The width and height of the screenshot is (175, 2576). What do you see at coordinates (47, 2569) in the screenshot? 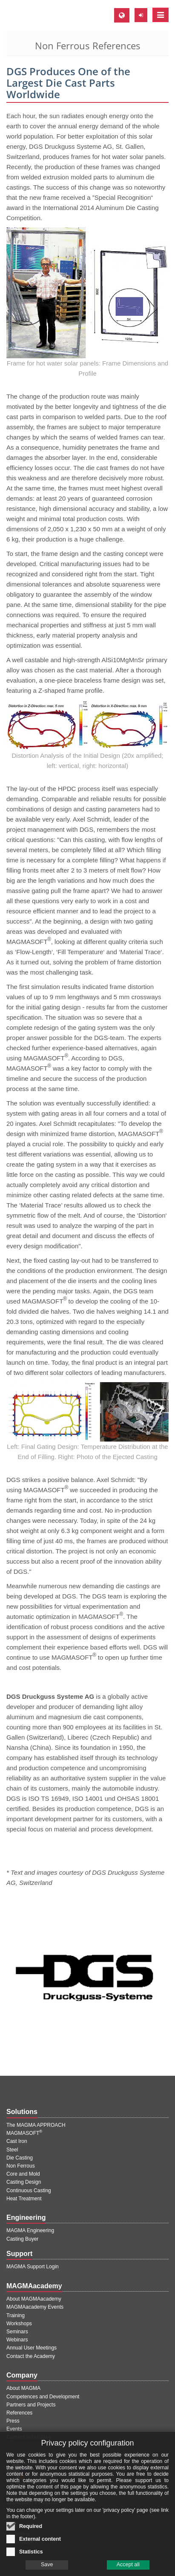
I see `Save` at bounding box center [47, 2569].